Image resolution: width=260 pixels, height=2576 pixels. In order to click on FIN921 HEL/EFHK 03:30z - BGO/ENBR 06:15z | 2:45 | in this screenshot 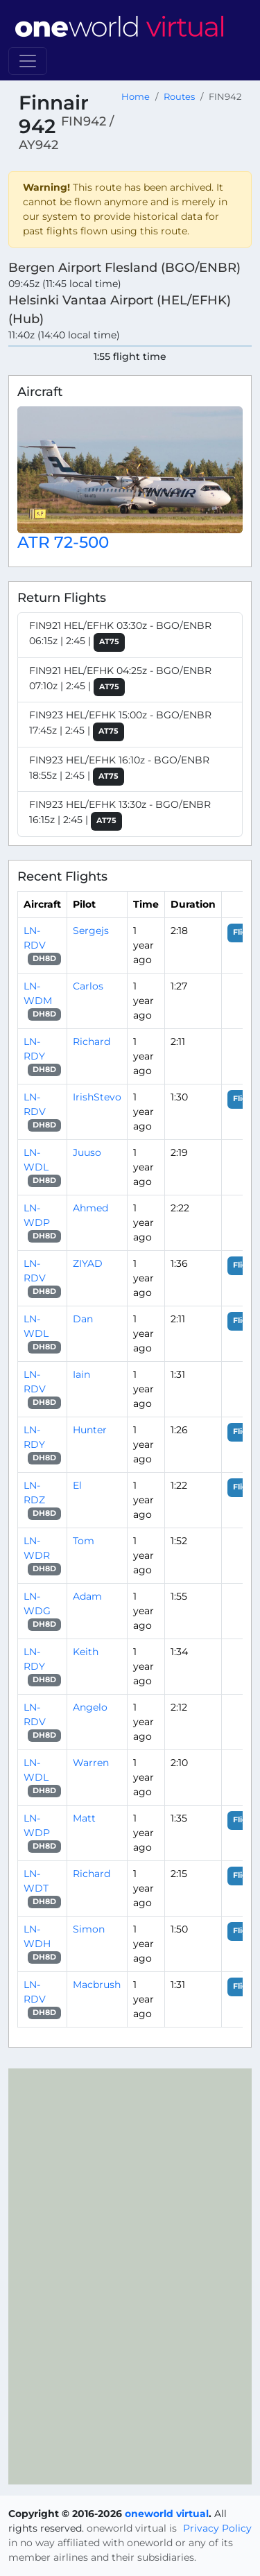, I will do `click(120, 635)`.